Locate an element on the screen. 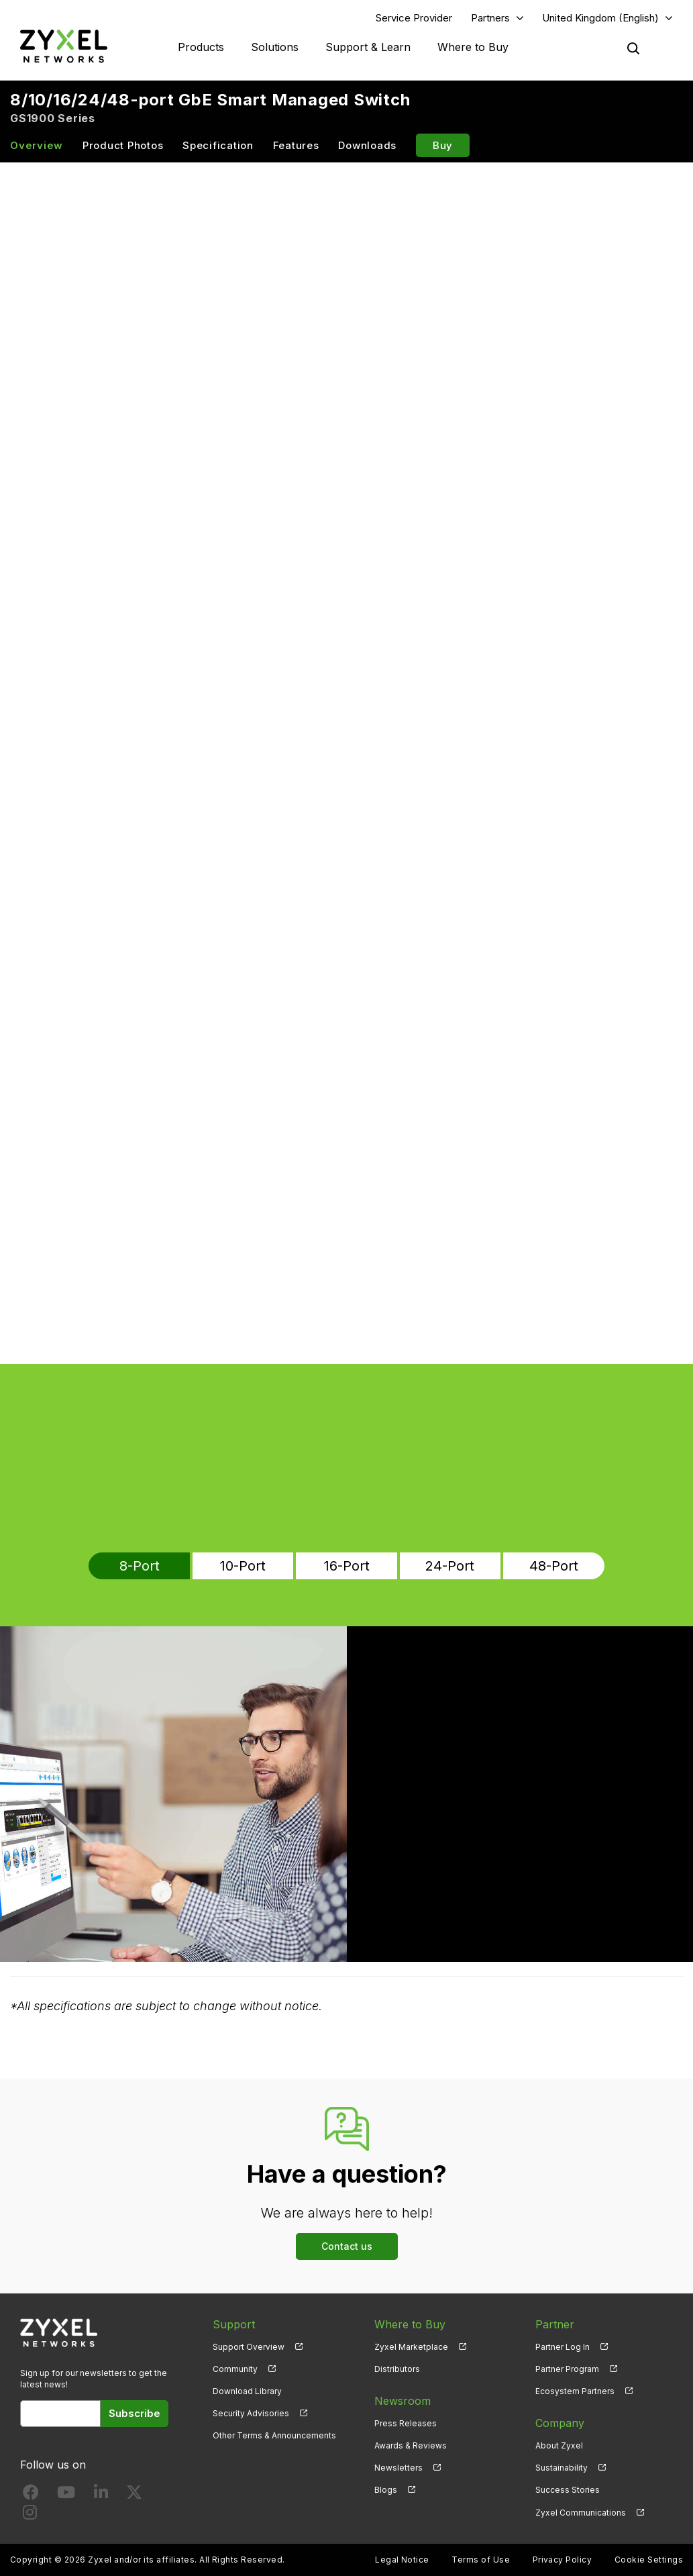 The height and width of the screenshot is (2576, 693). Zyxel Marketplace is located at coordinates (411, 2347).